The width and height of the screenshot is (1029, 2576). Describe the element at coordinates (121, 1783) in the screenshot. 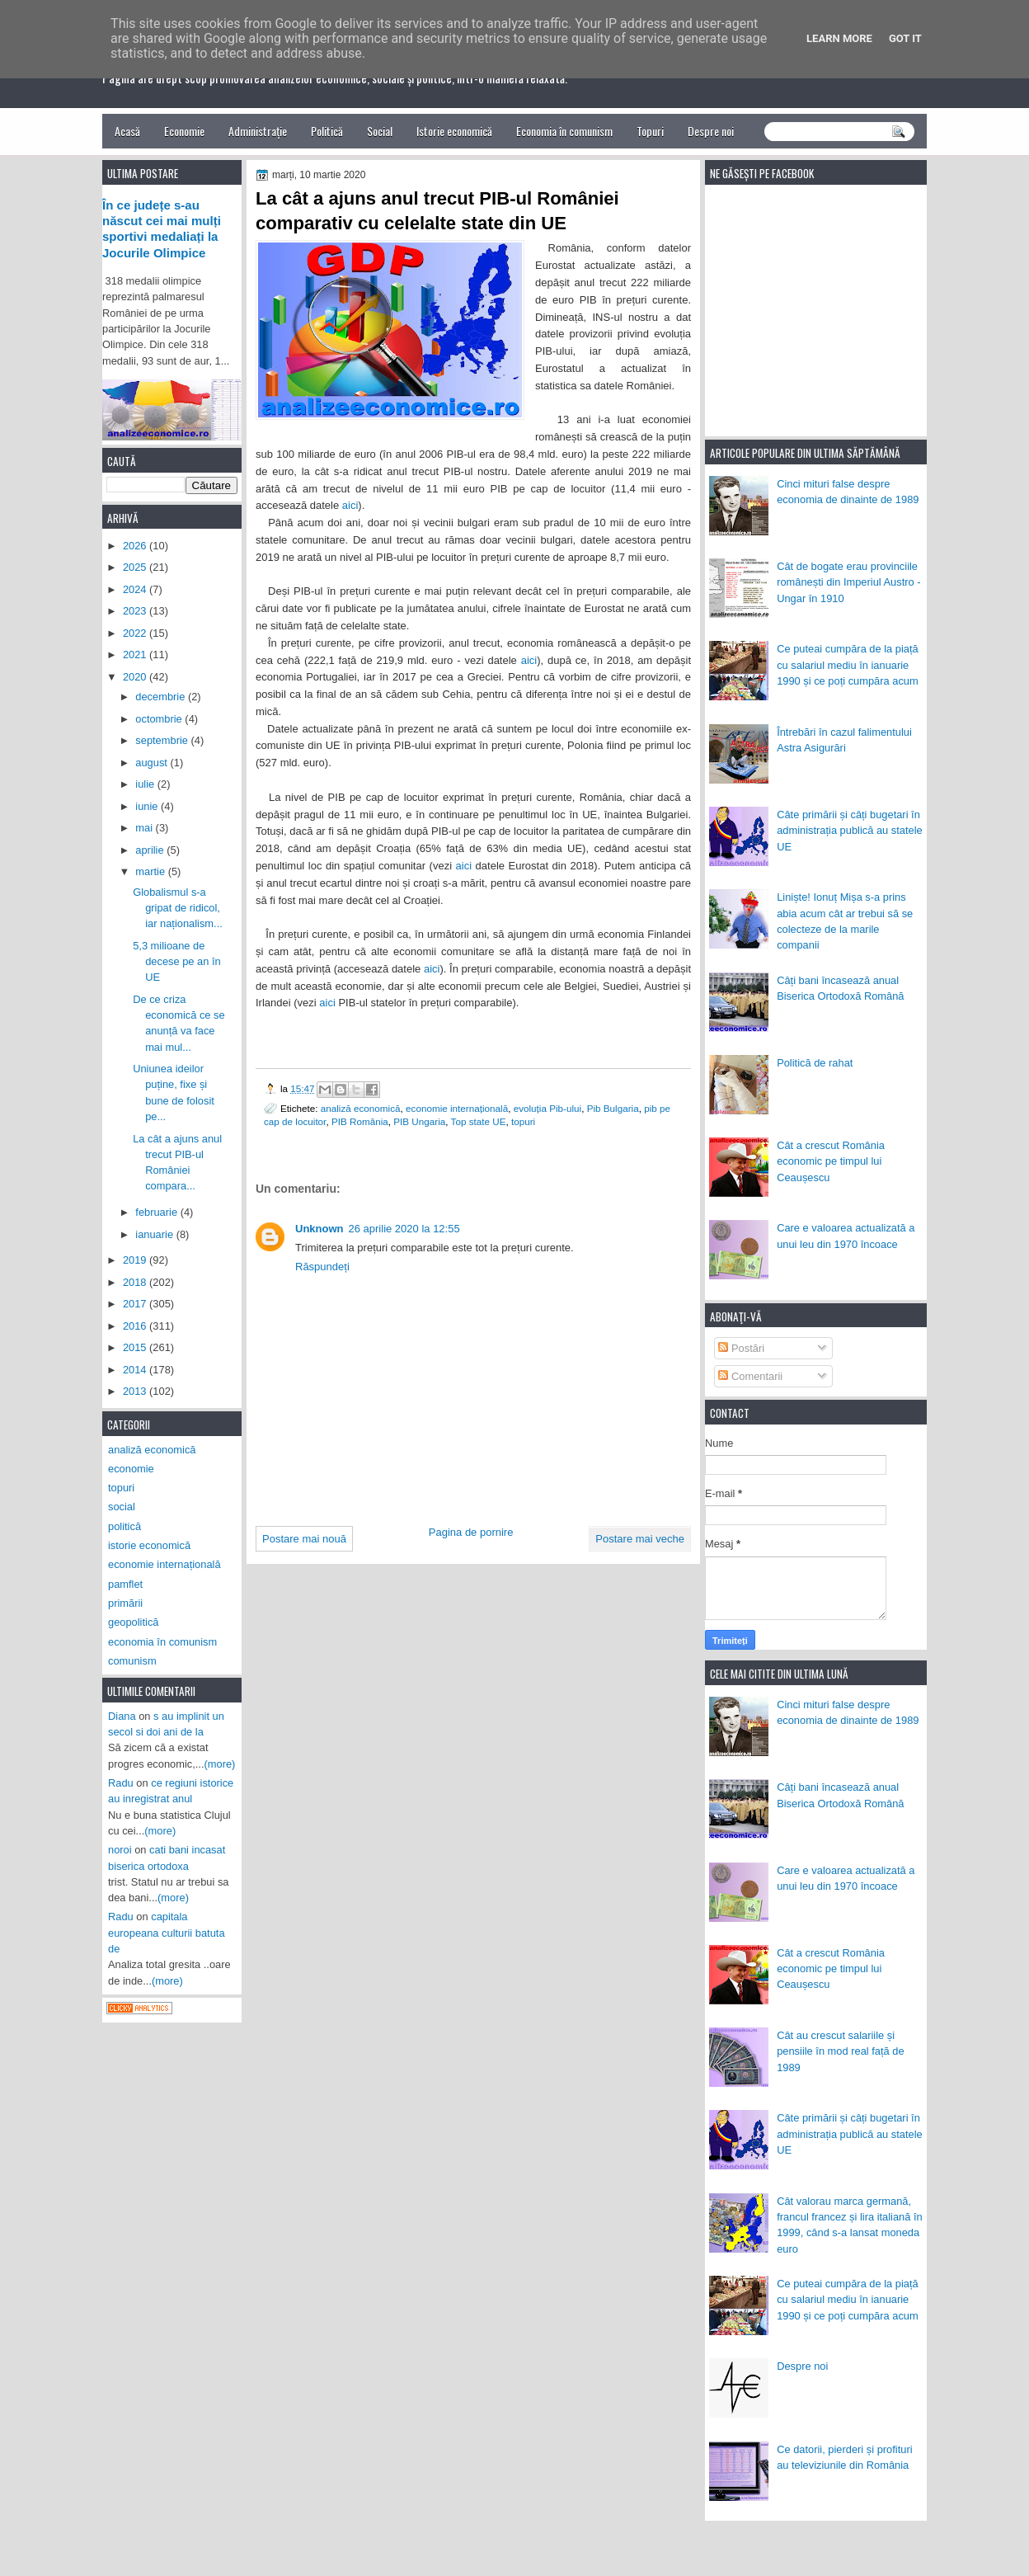

I see `Radu` at that location.